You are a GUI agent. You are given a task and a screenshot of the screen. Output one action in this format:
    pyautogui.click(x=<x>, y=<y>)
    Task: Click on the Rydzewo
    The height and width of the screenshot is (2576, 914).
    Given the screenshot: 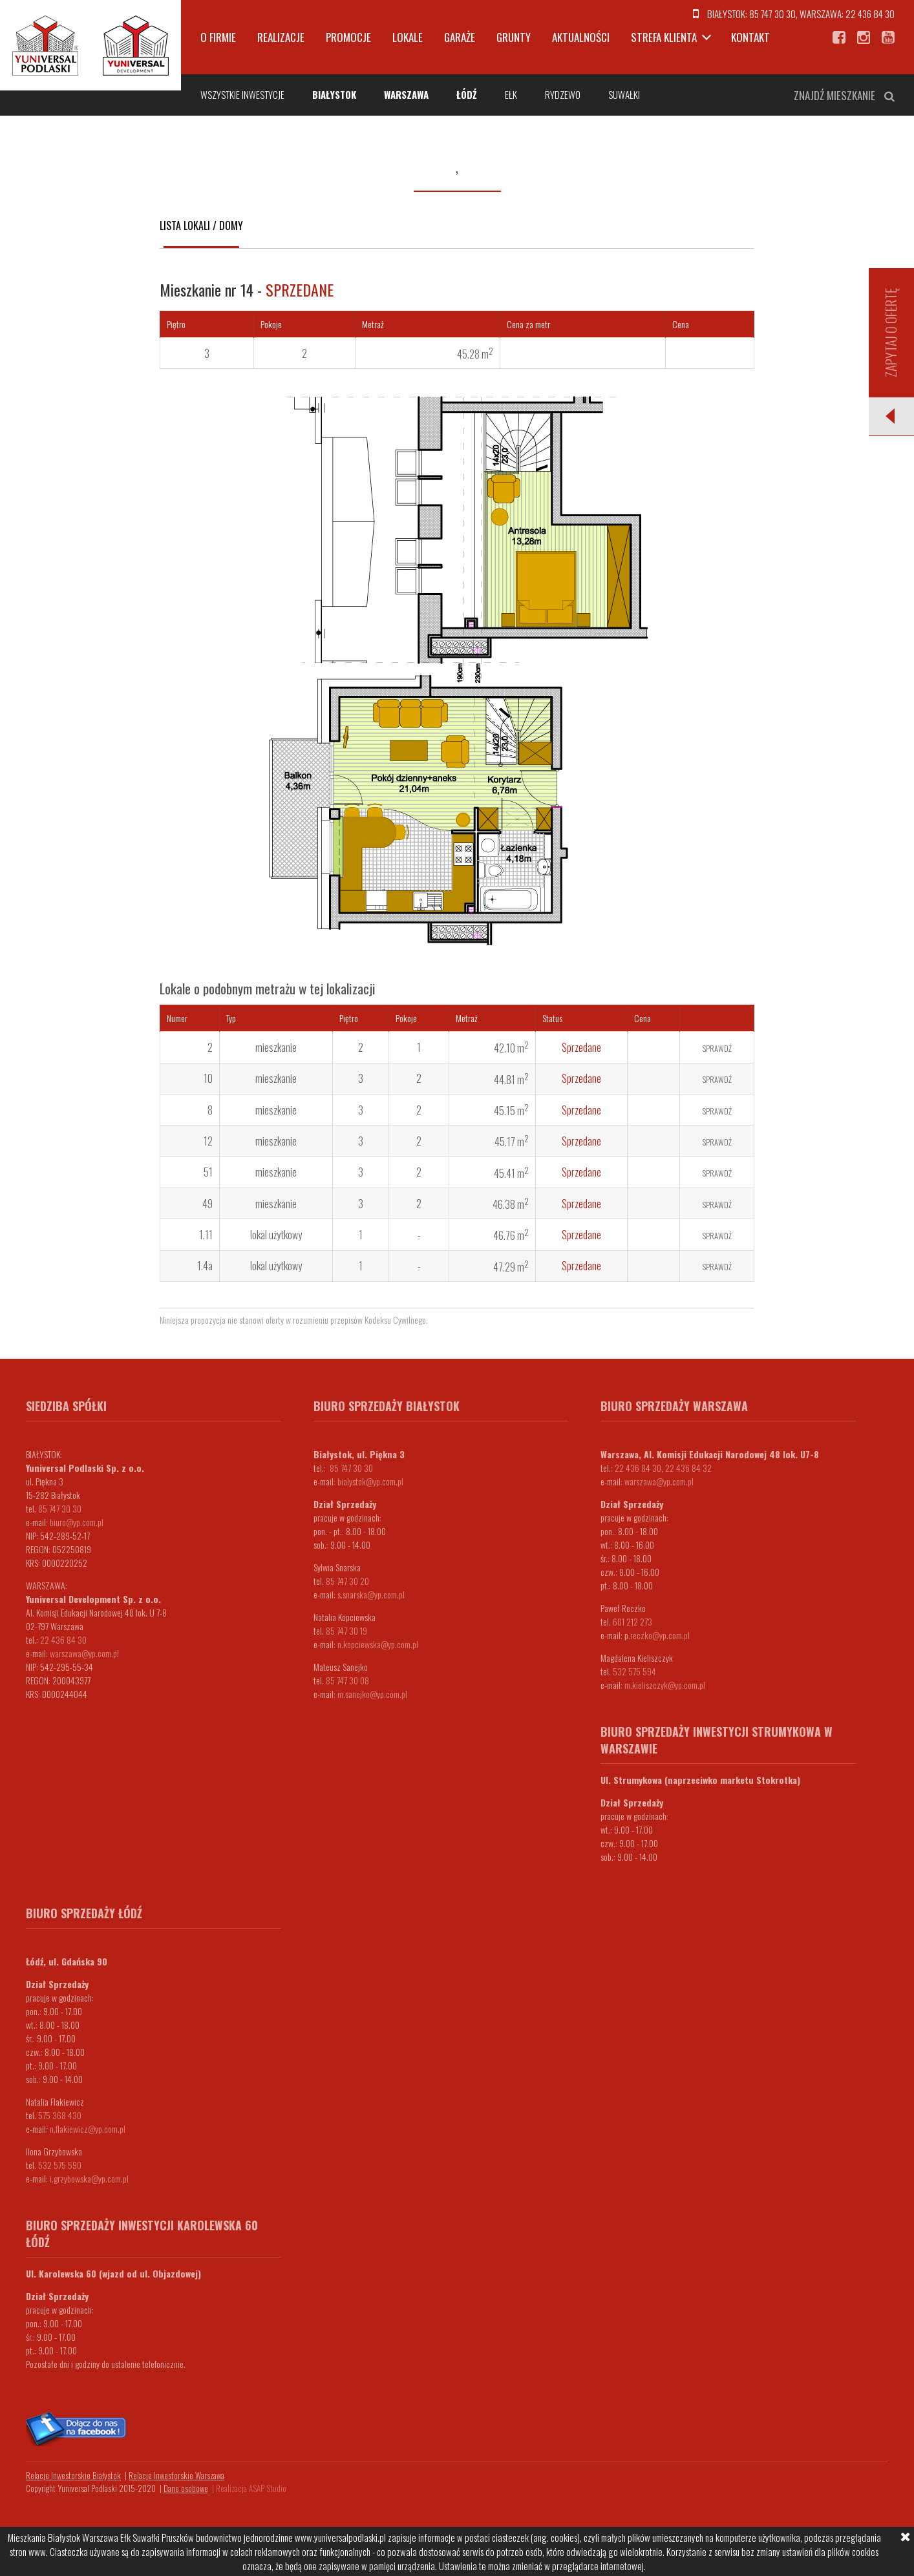 What is the action you would take?
    pyautogui.click(x=562, y=94)
    